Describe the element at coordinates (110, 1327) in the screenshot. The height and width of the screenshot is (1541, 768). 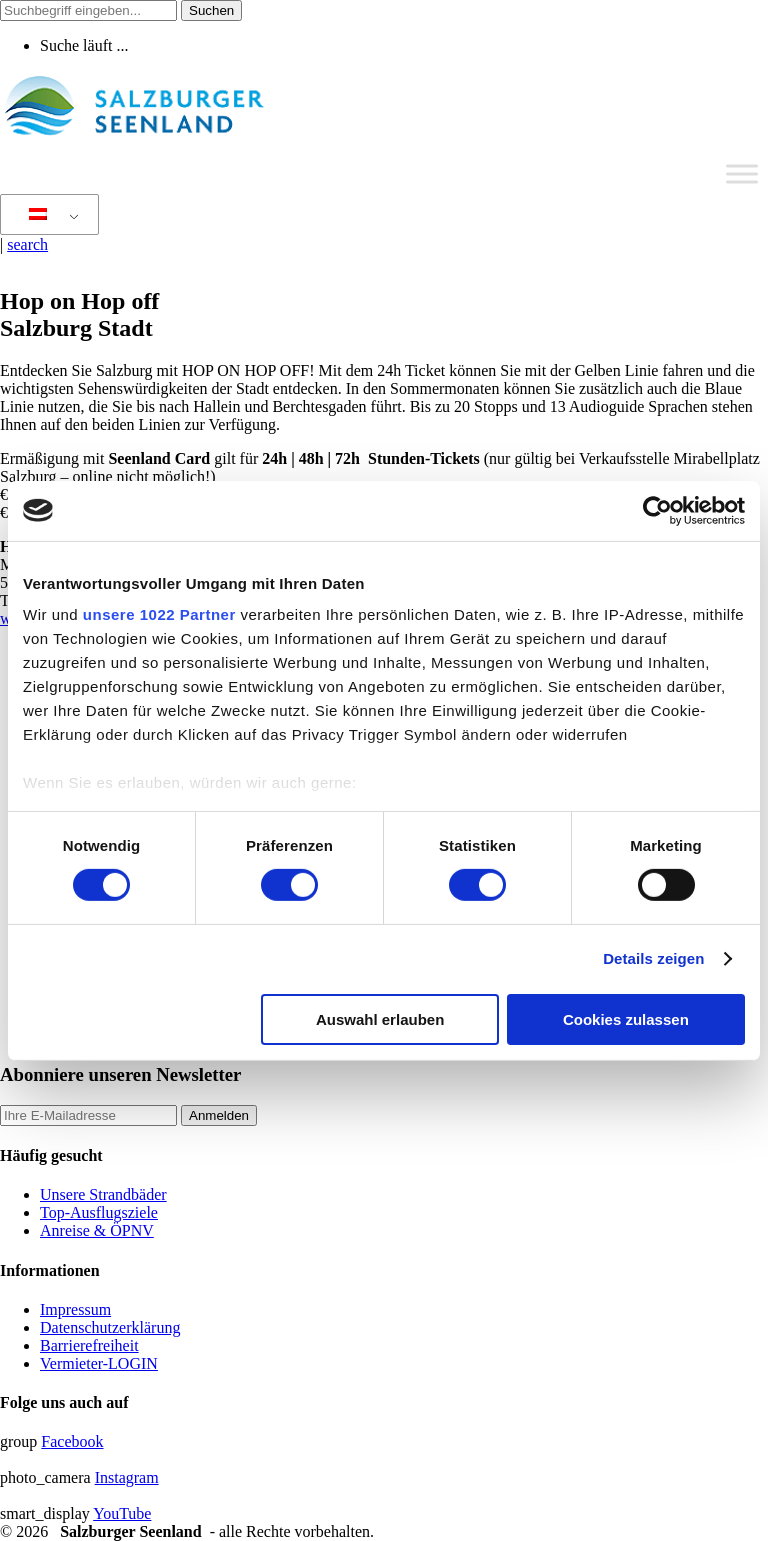
I see `Datenschutzerklärung` at that location.